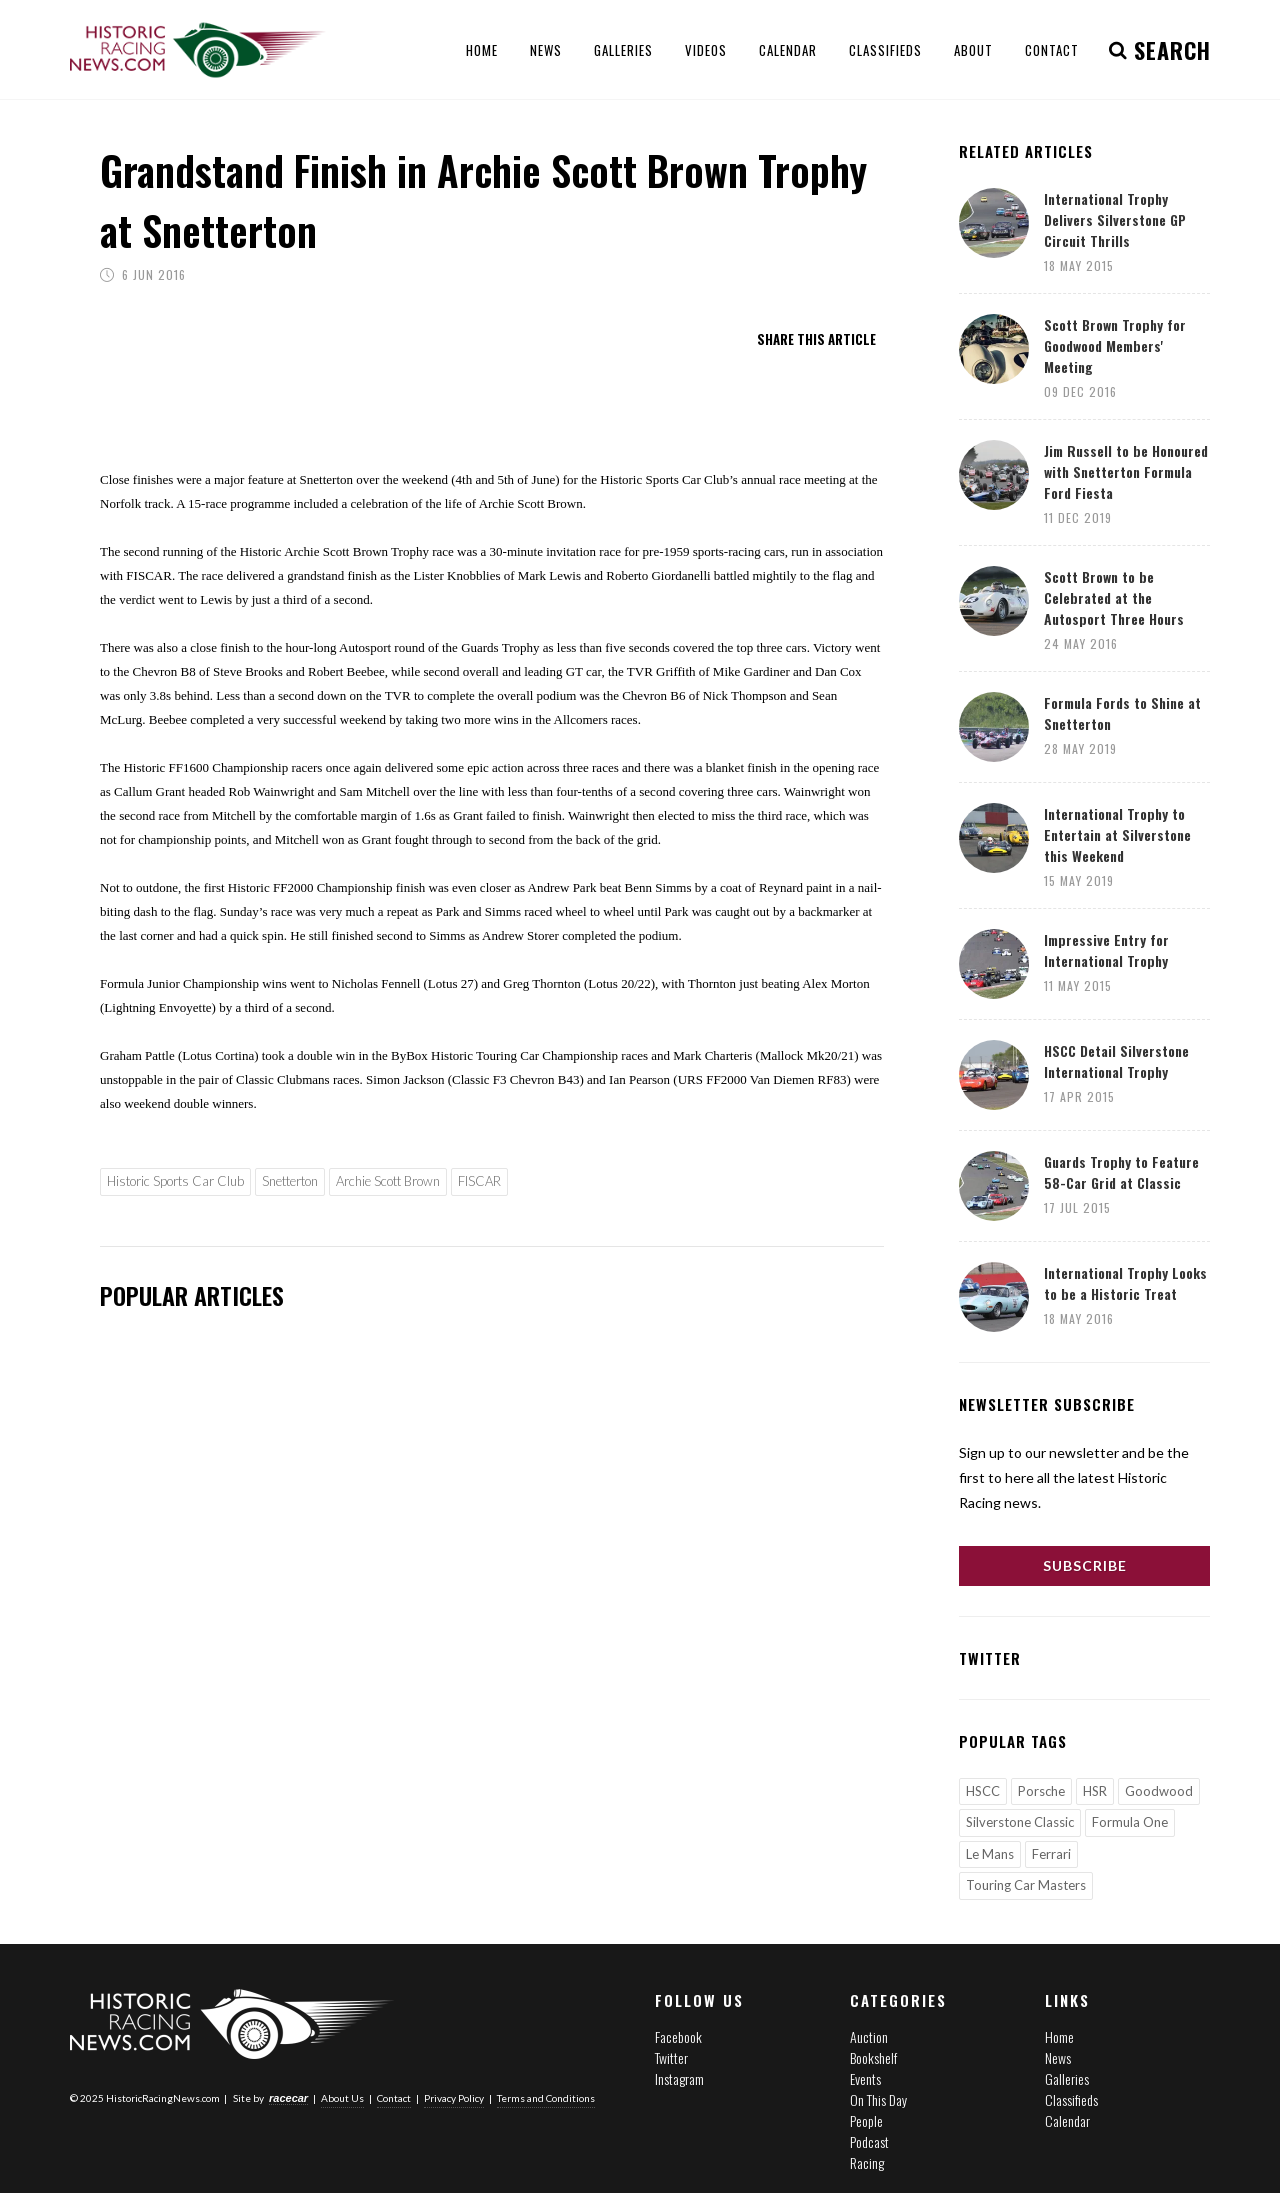  What do you see at coordinates (1059, 2036) in the screenshot?
I see `Home` at bounding box center [1059, 2036].